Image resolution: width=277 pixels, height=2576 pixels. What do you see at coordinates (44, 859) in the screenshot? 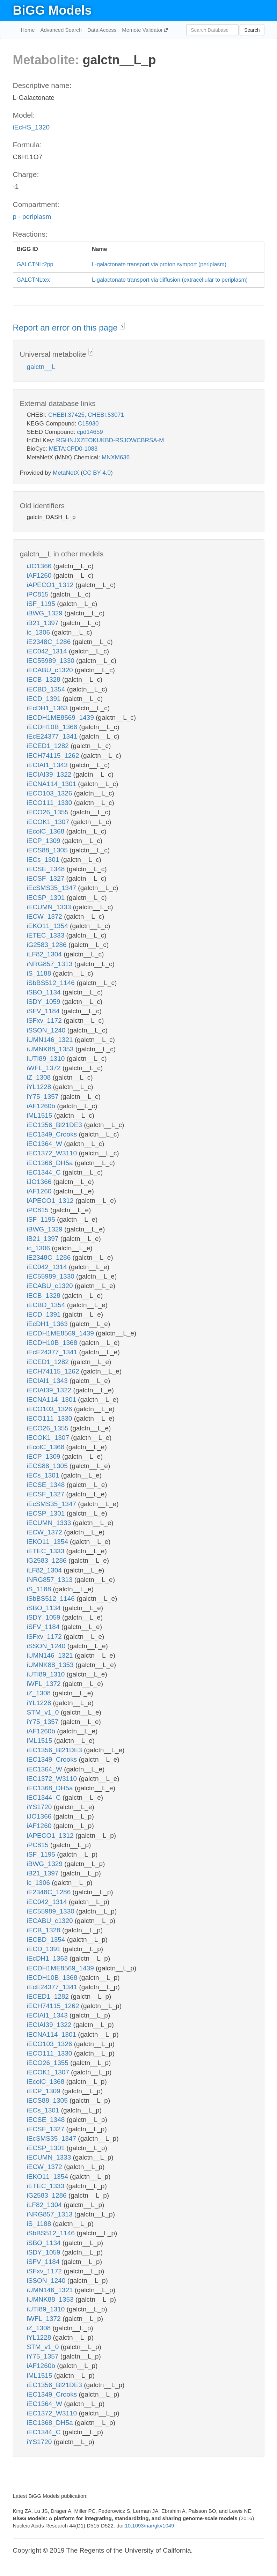
I see `iECs_1301` at bounding box center [44, 859].